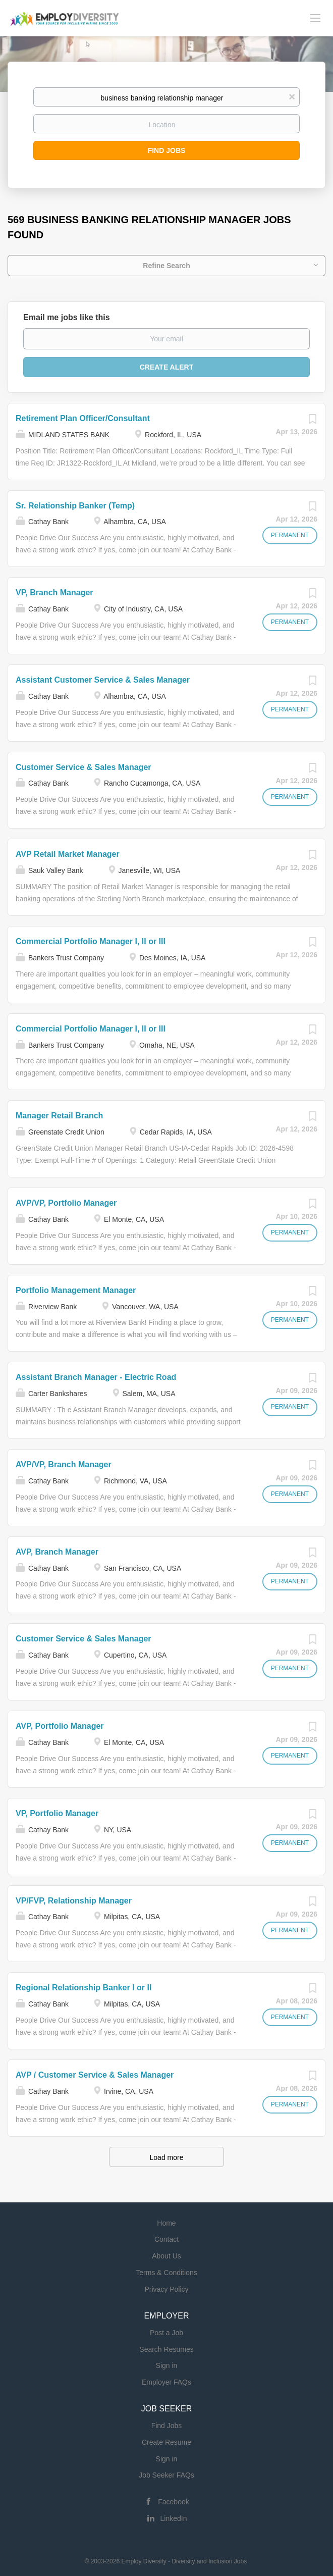 Image resolution: width=333 pixels, height=2576 pixels. I want to click on AVP / Customer Service & Sales Manager, so click(95, 2075).